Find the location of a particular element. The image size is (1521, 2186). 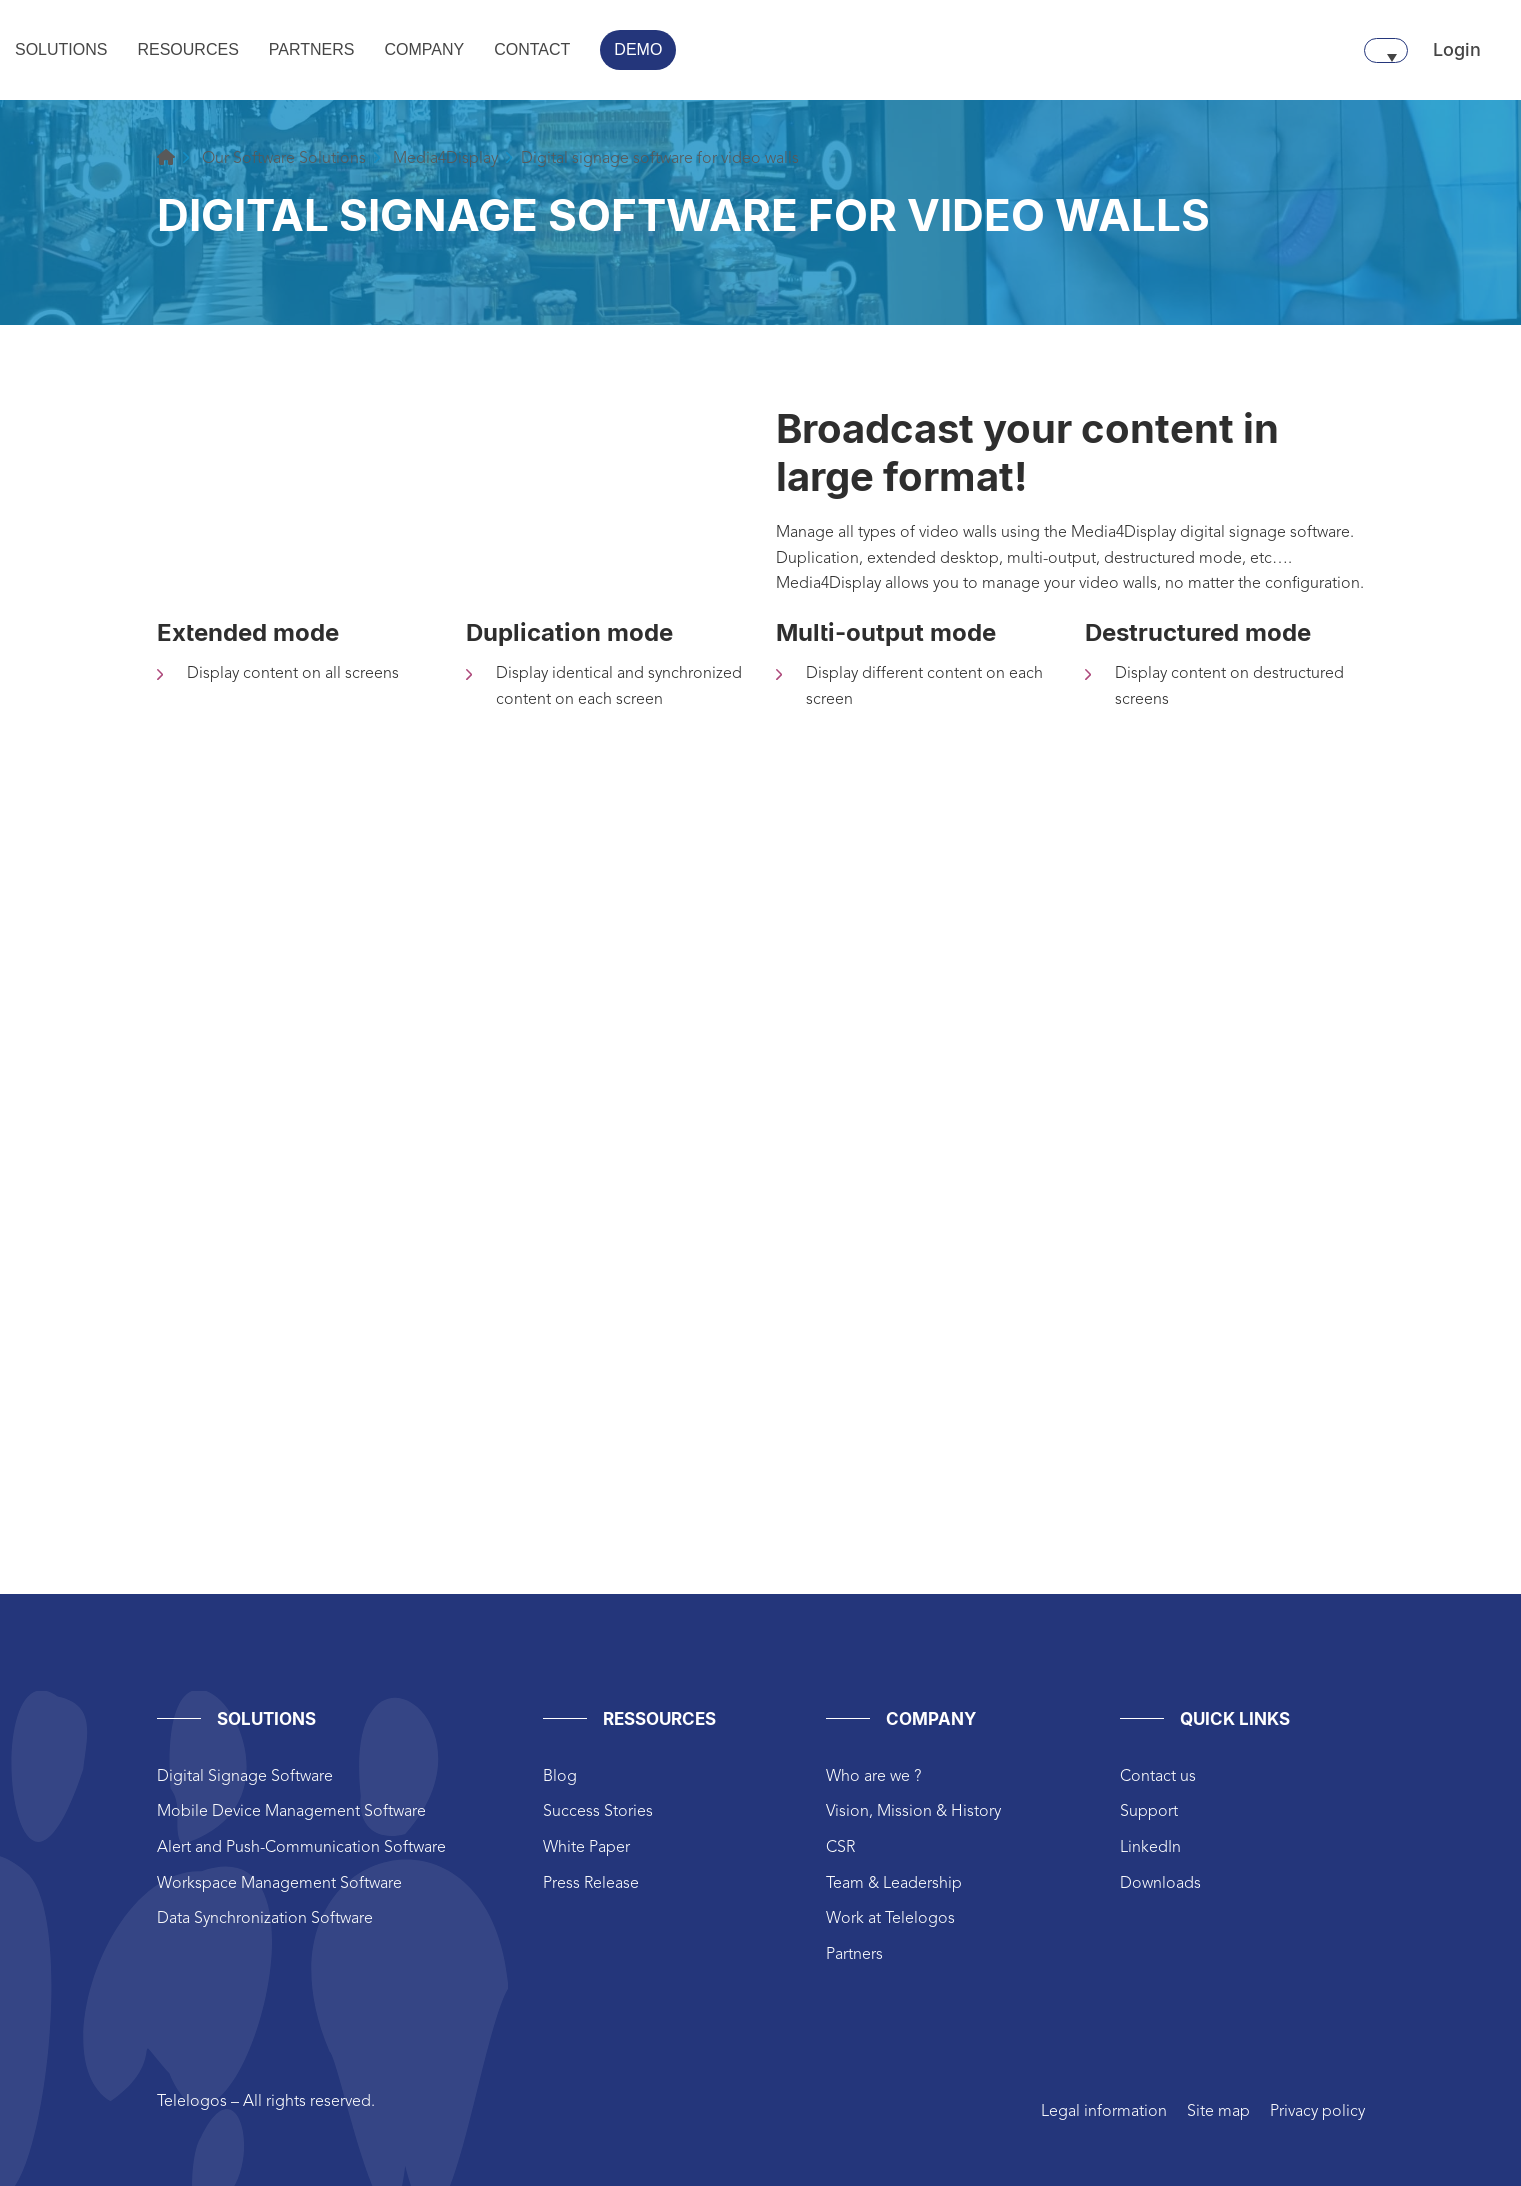

Mobile Device Management Software is located at coordinates (291, 1812).